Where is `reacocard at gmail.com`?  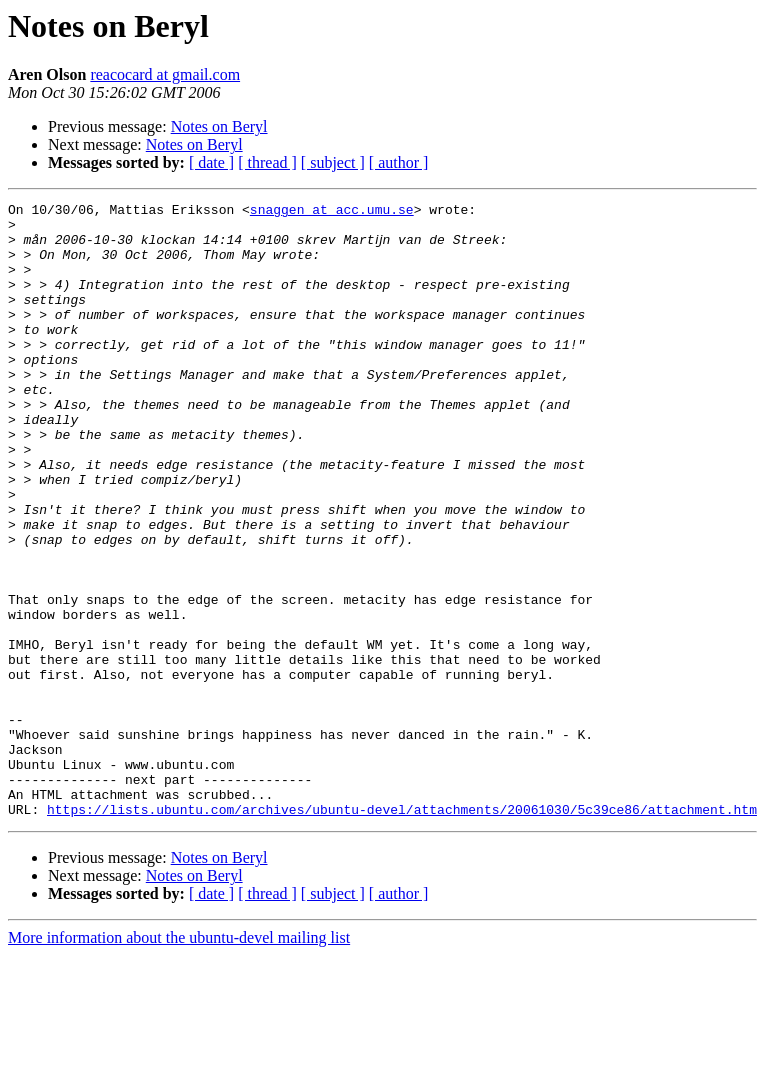 reacocard at gmail.com is located at coordinates (165, 74).